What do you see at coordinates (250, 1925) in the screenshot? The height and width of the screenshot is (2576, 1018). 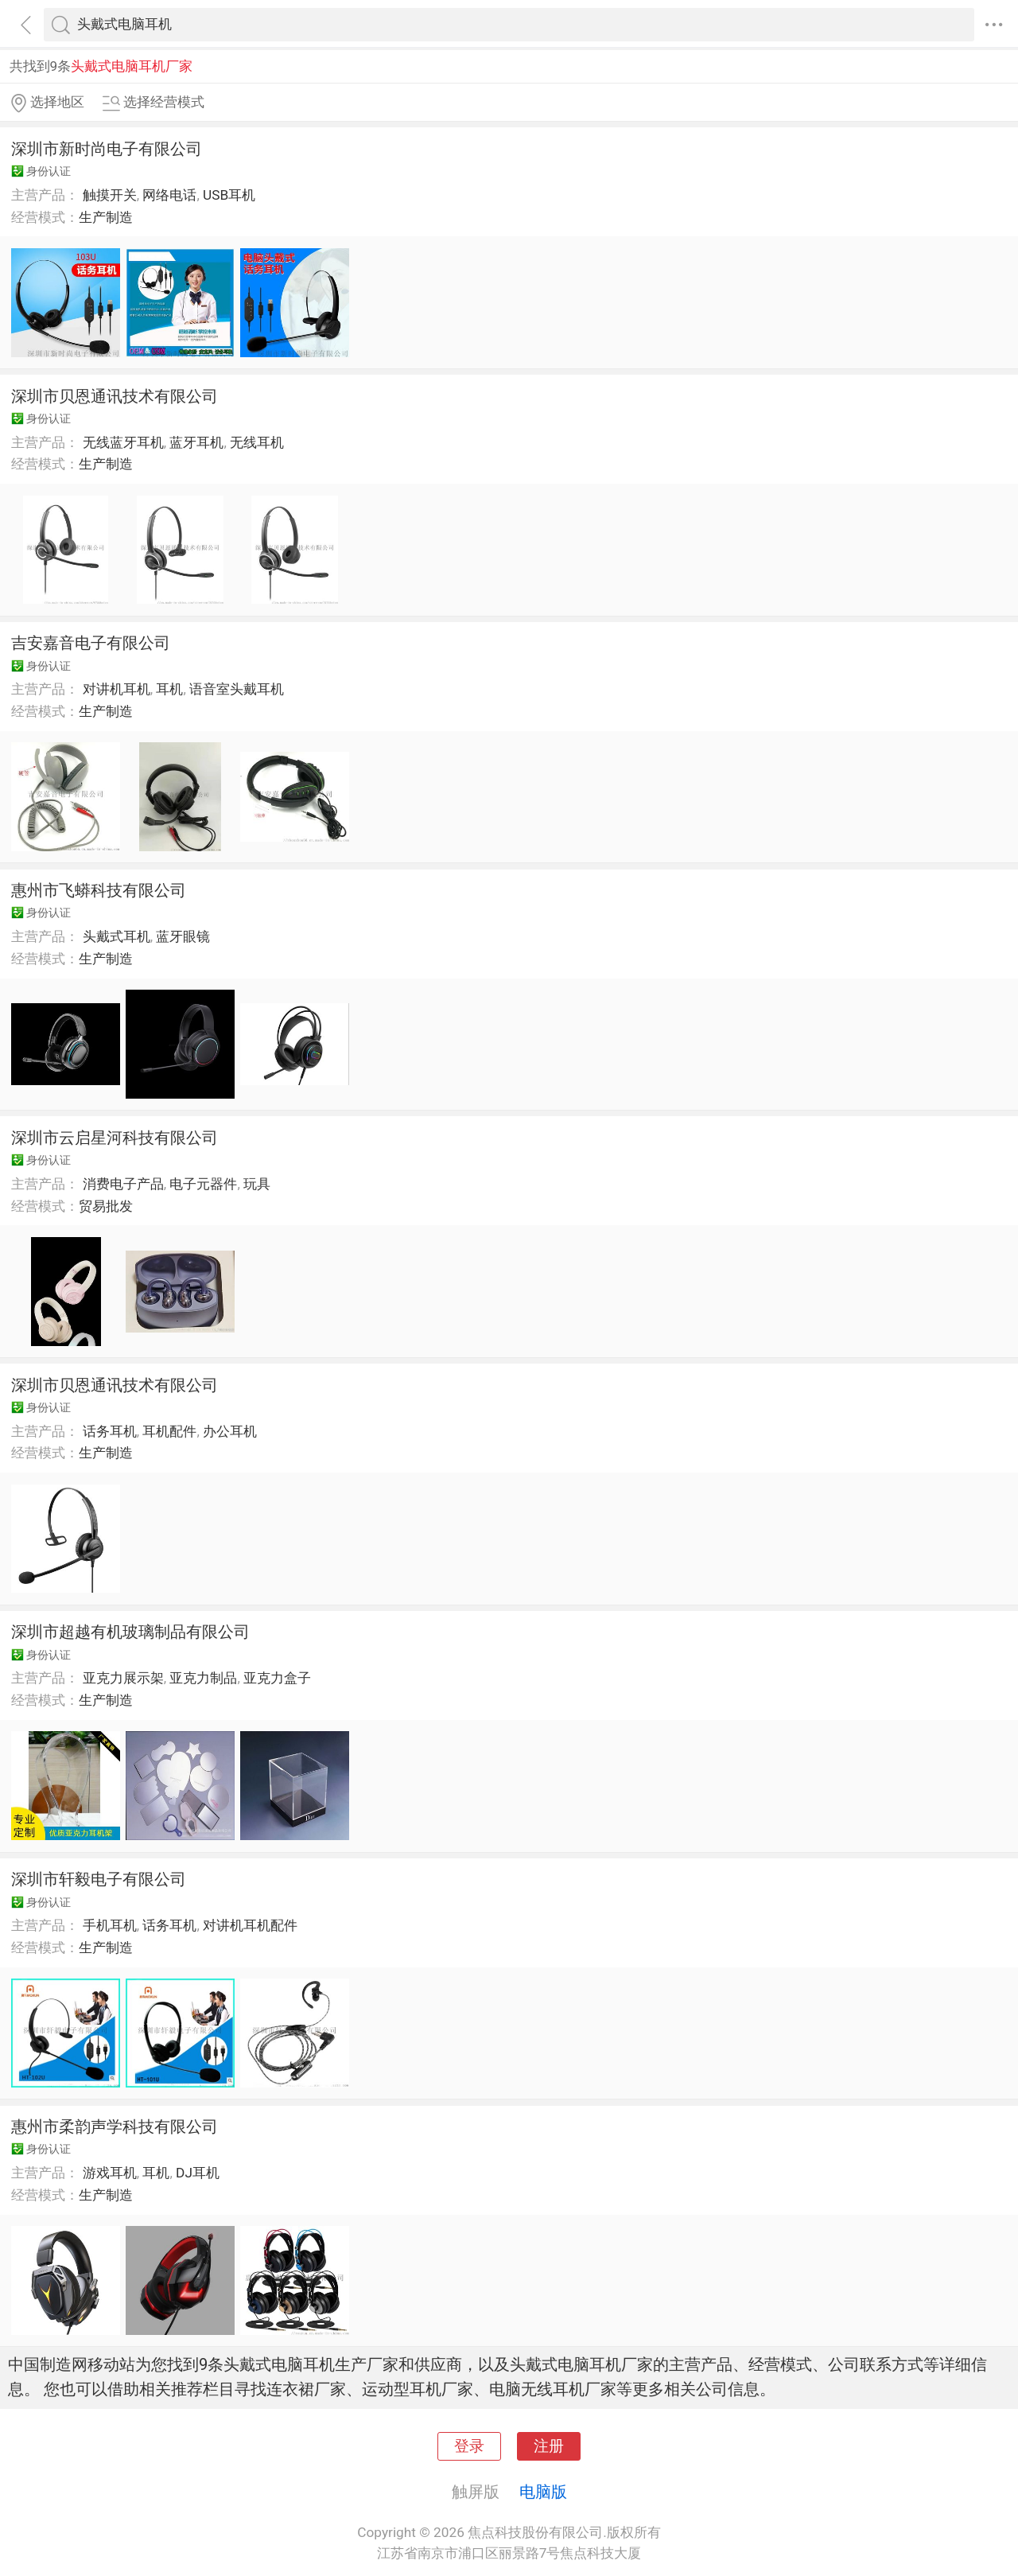 I see `对讲机耳机配件` at bounding box center [250, 1925].